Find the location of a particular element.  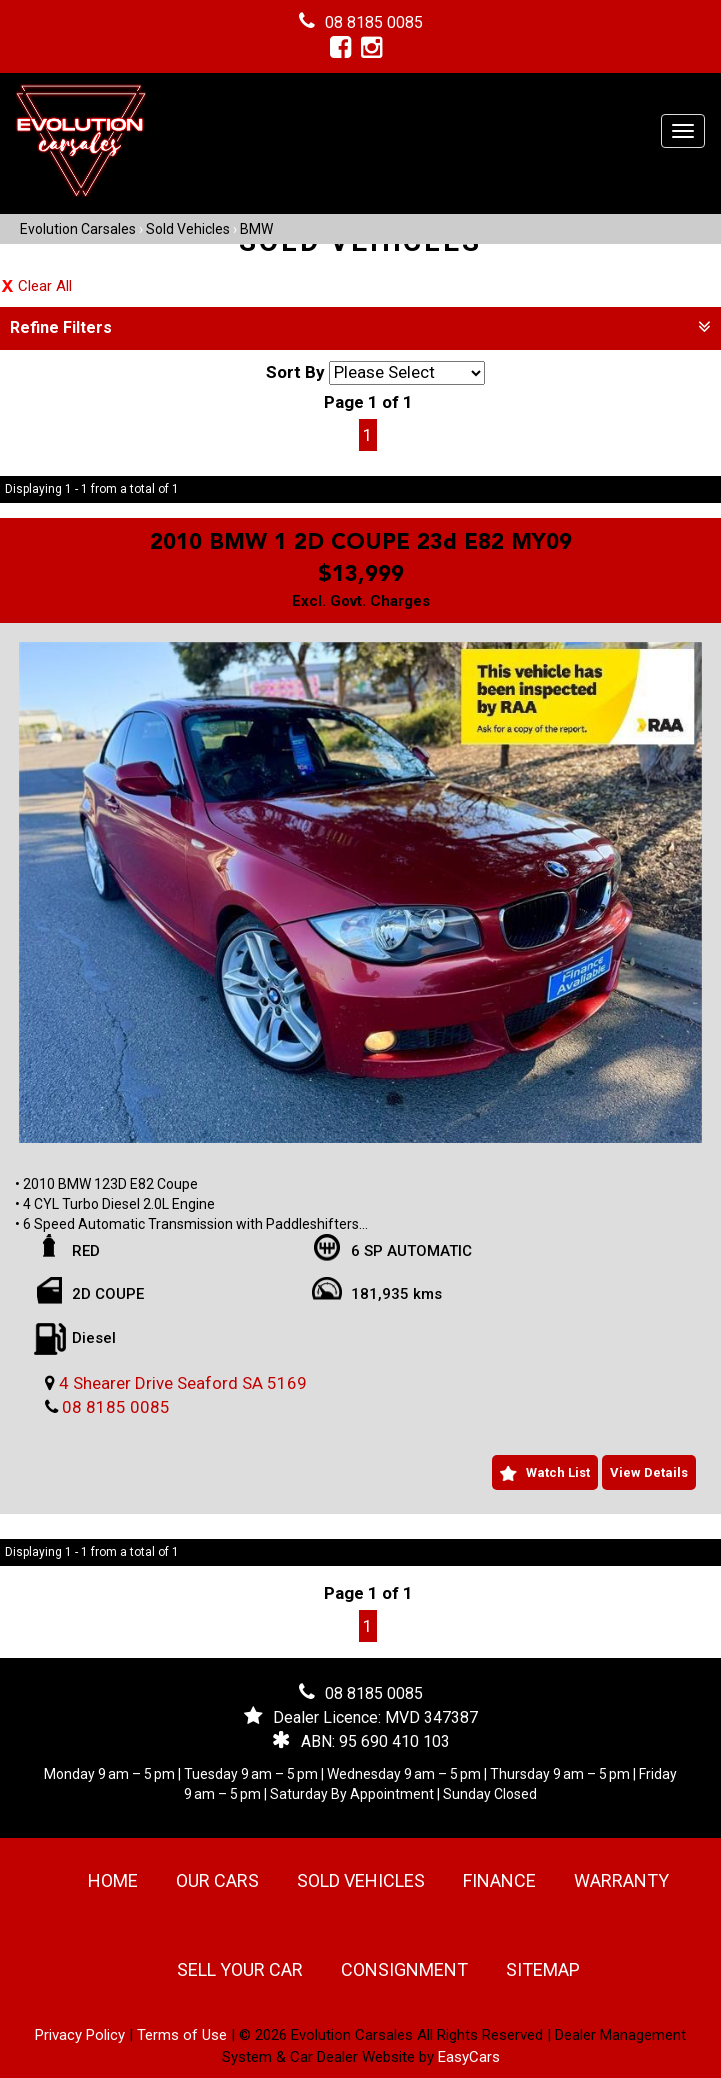

Evolution Carsales is located at coordinates (78, 229).